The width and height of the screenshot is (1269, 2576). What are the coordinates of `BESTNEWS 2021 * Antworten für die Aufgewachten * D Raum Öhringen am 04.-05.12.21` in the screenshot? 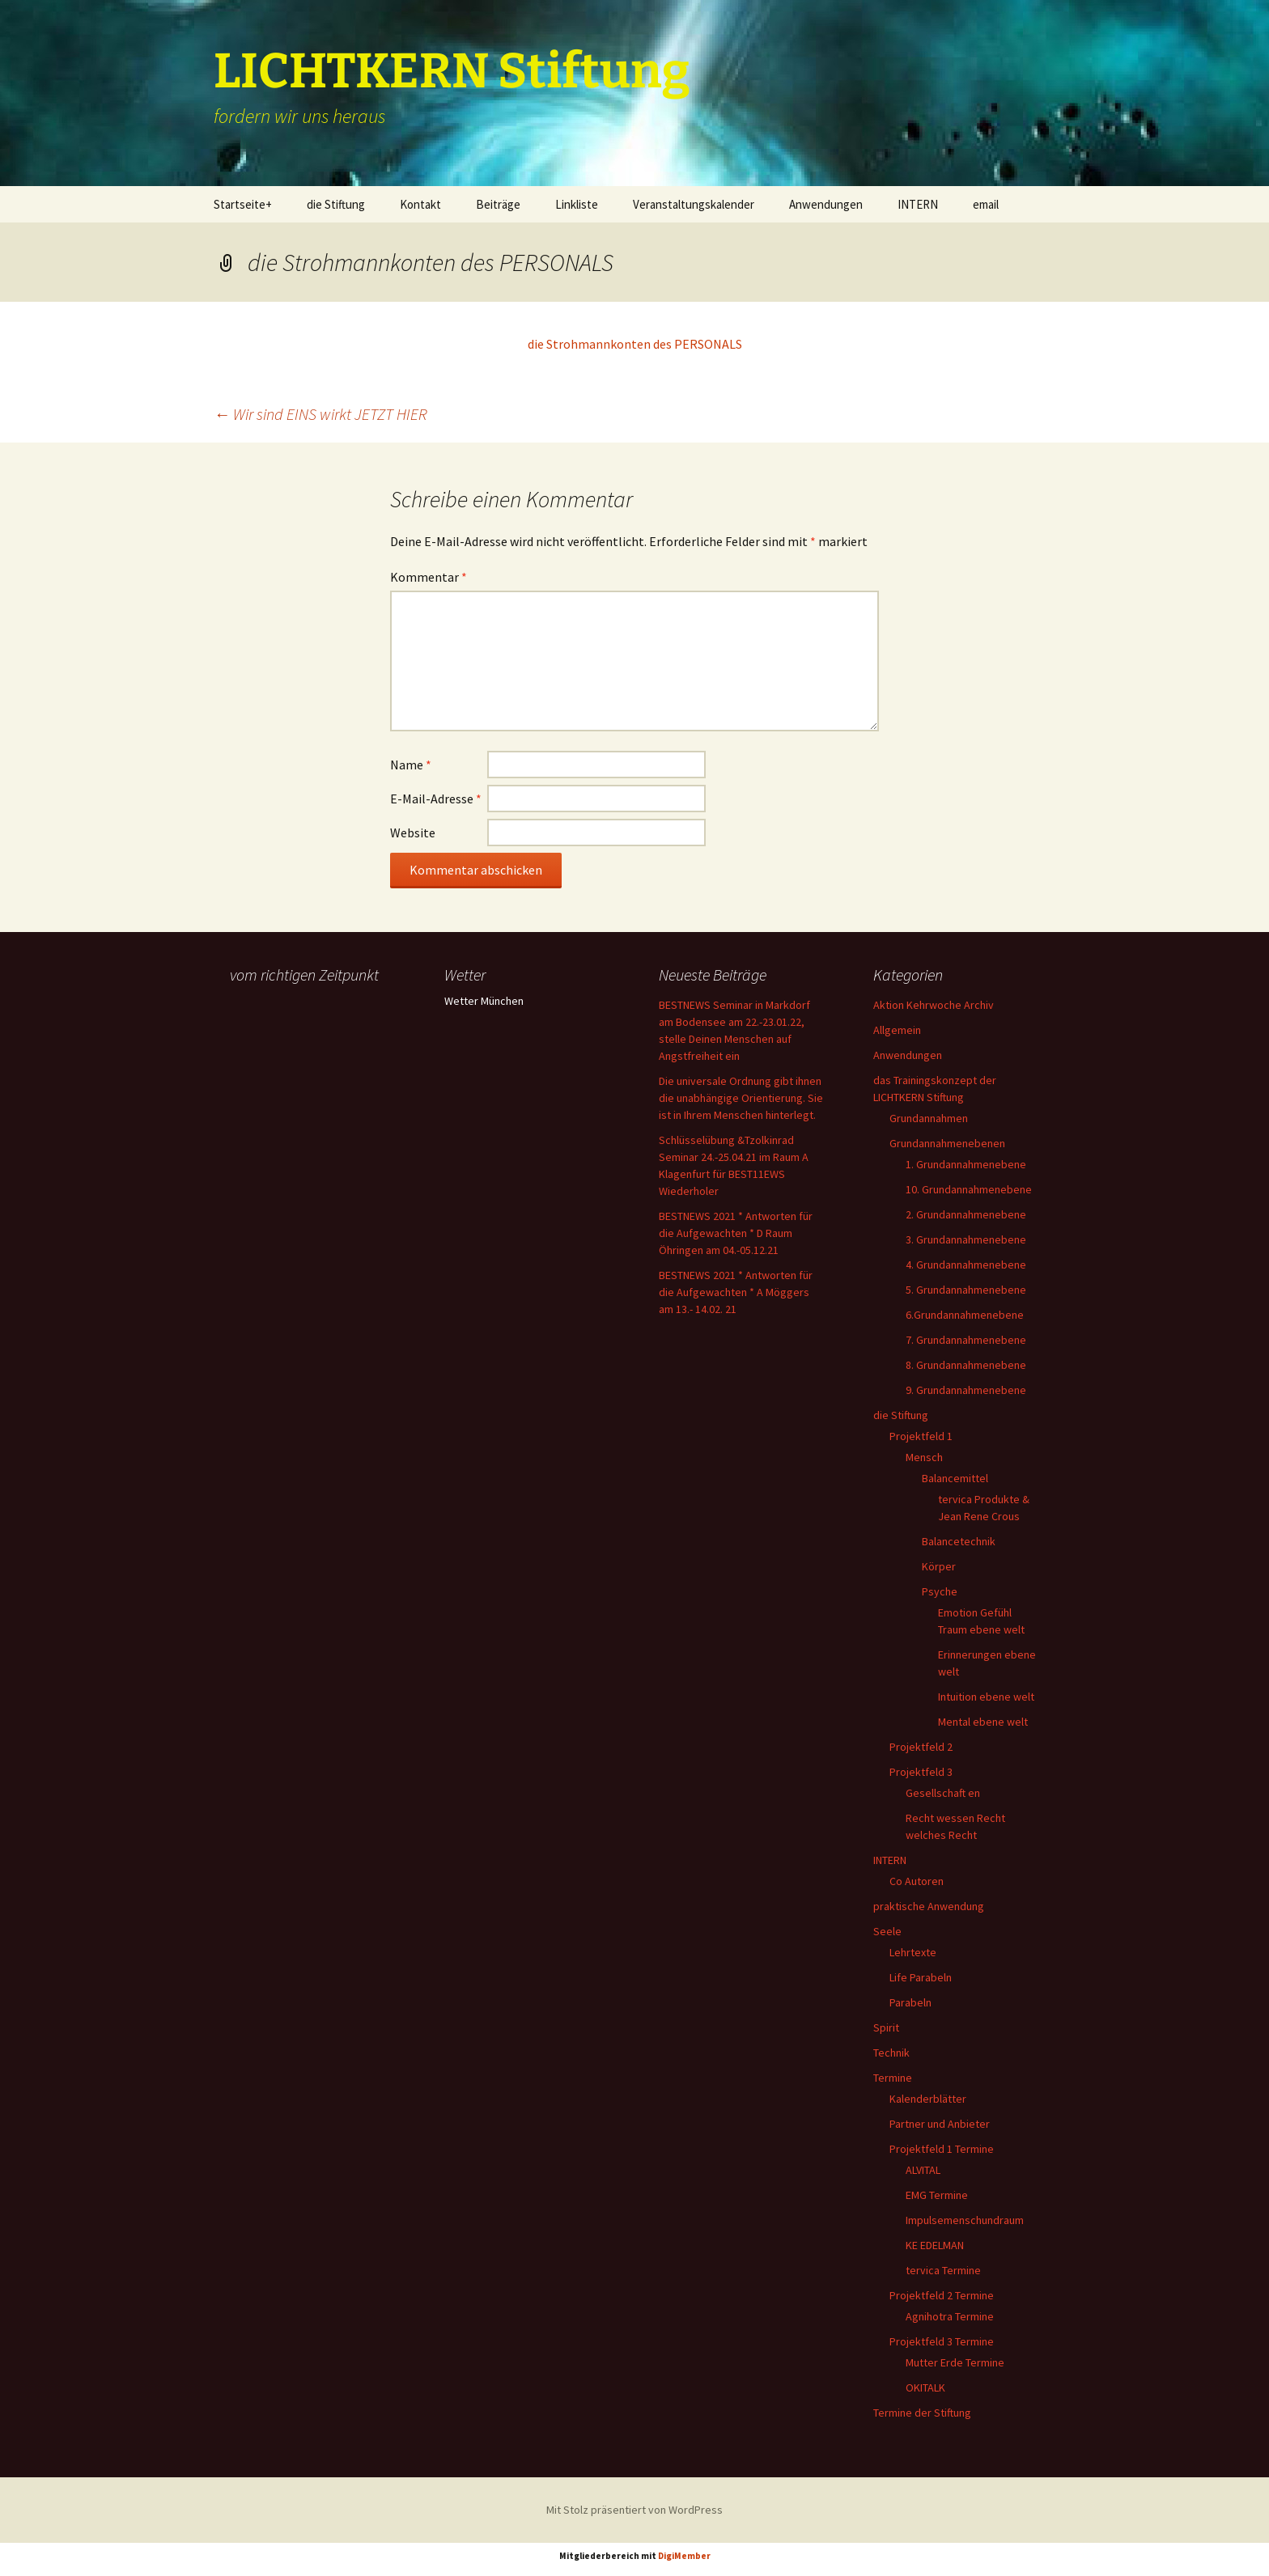 It's located at (736, 1233).